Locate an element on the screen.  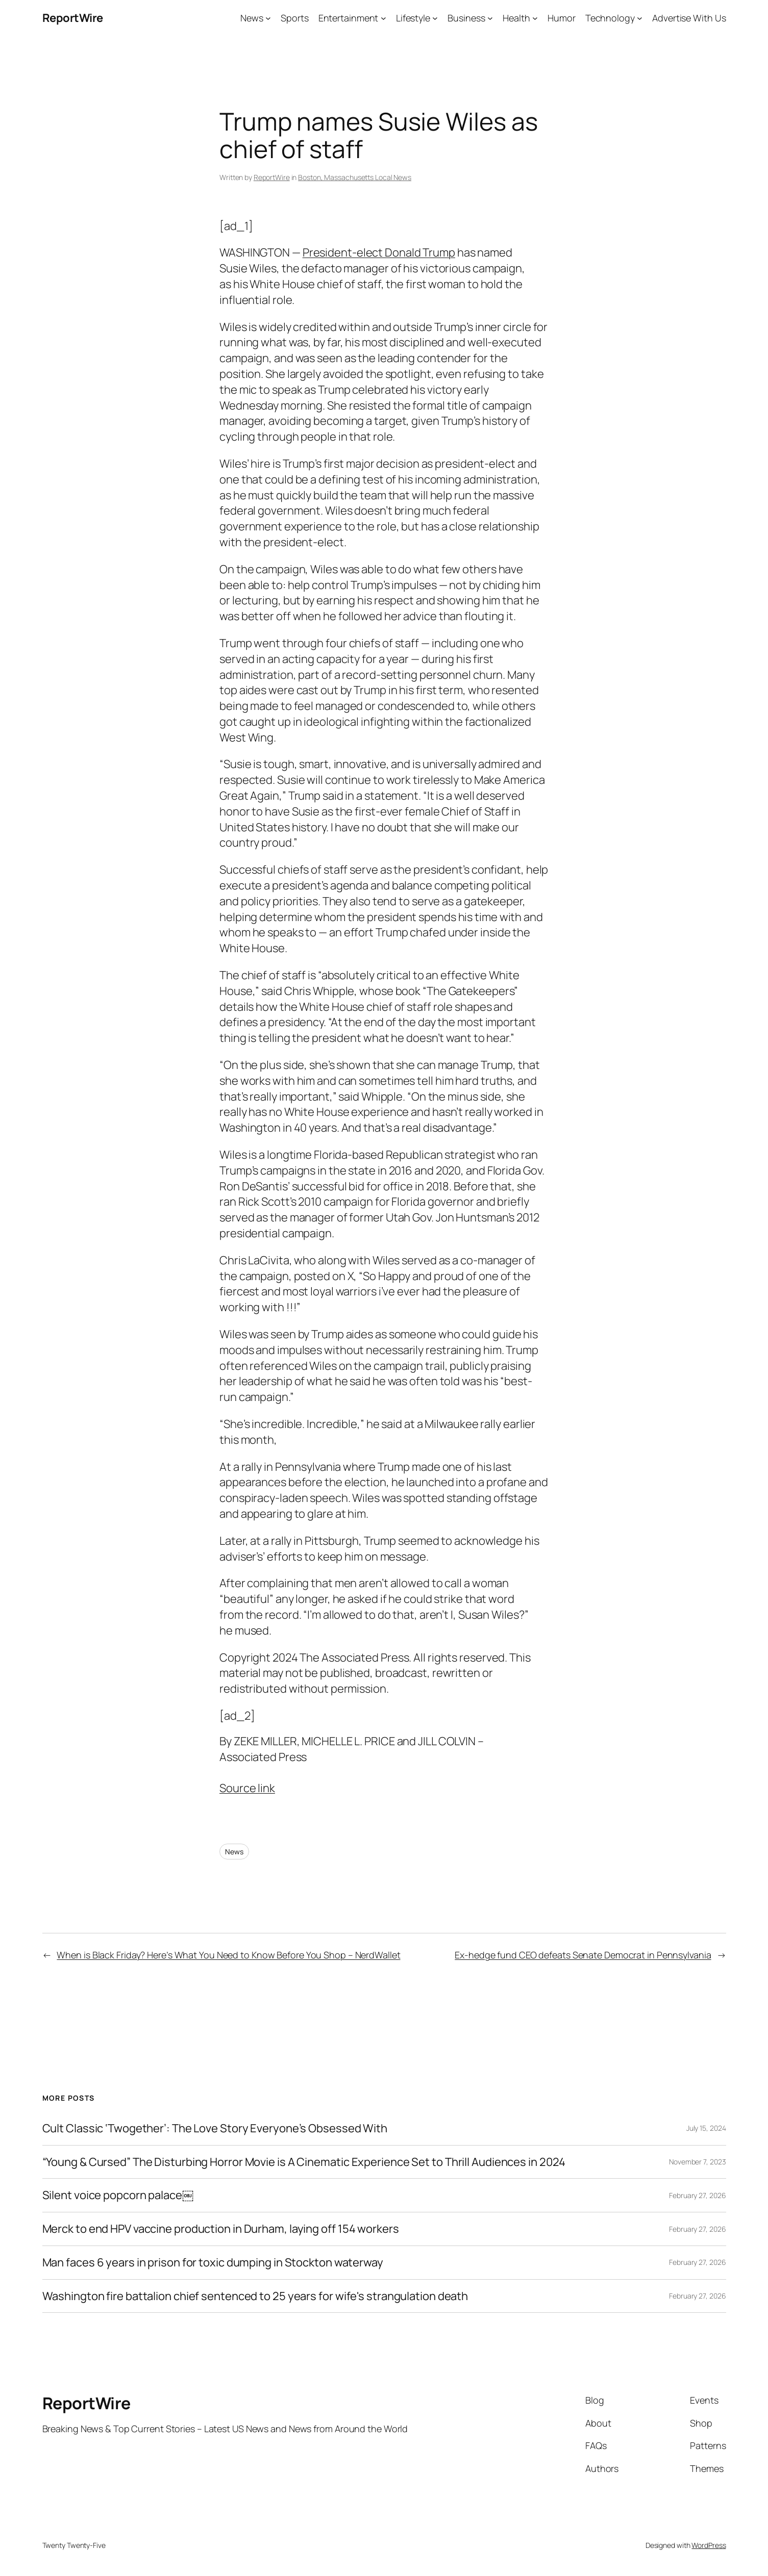
President-elect Donald Trump is located at coordinates (379, 252).